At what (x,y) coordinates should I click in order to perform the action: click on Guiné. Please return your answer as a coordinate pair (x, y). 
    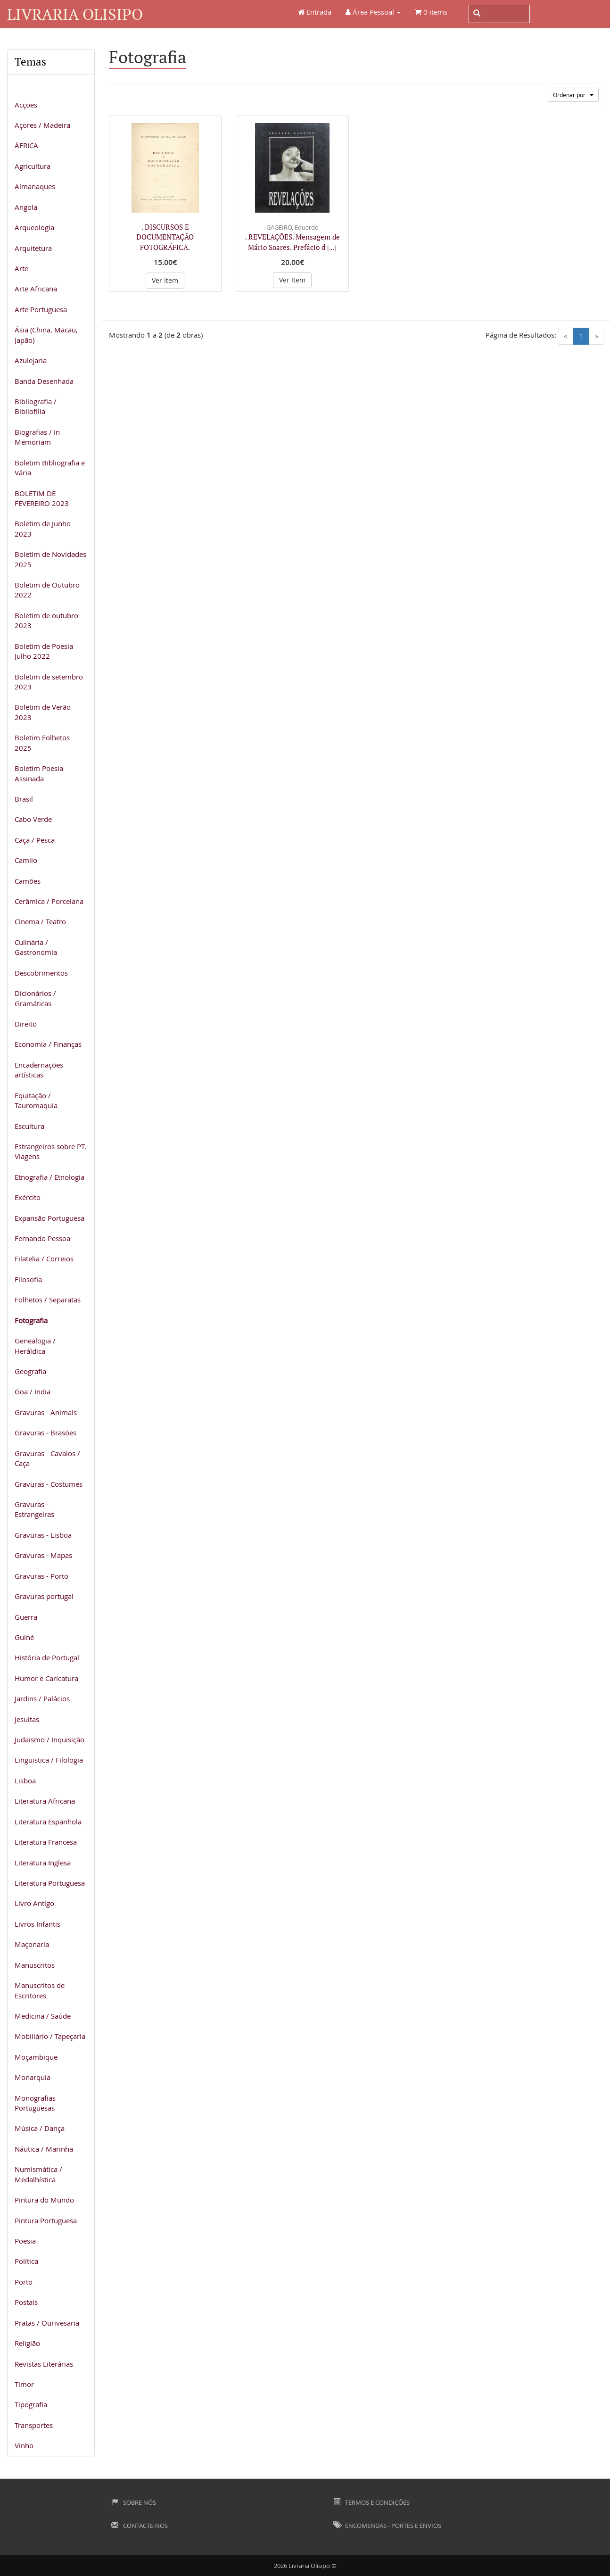
    Looking at the image, I should click on (24, 1637).